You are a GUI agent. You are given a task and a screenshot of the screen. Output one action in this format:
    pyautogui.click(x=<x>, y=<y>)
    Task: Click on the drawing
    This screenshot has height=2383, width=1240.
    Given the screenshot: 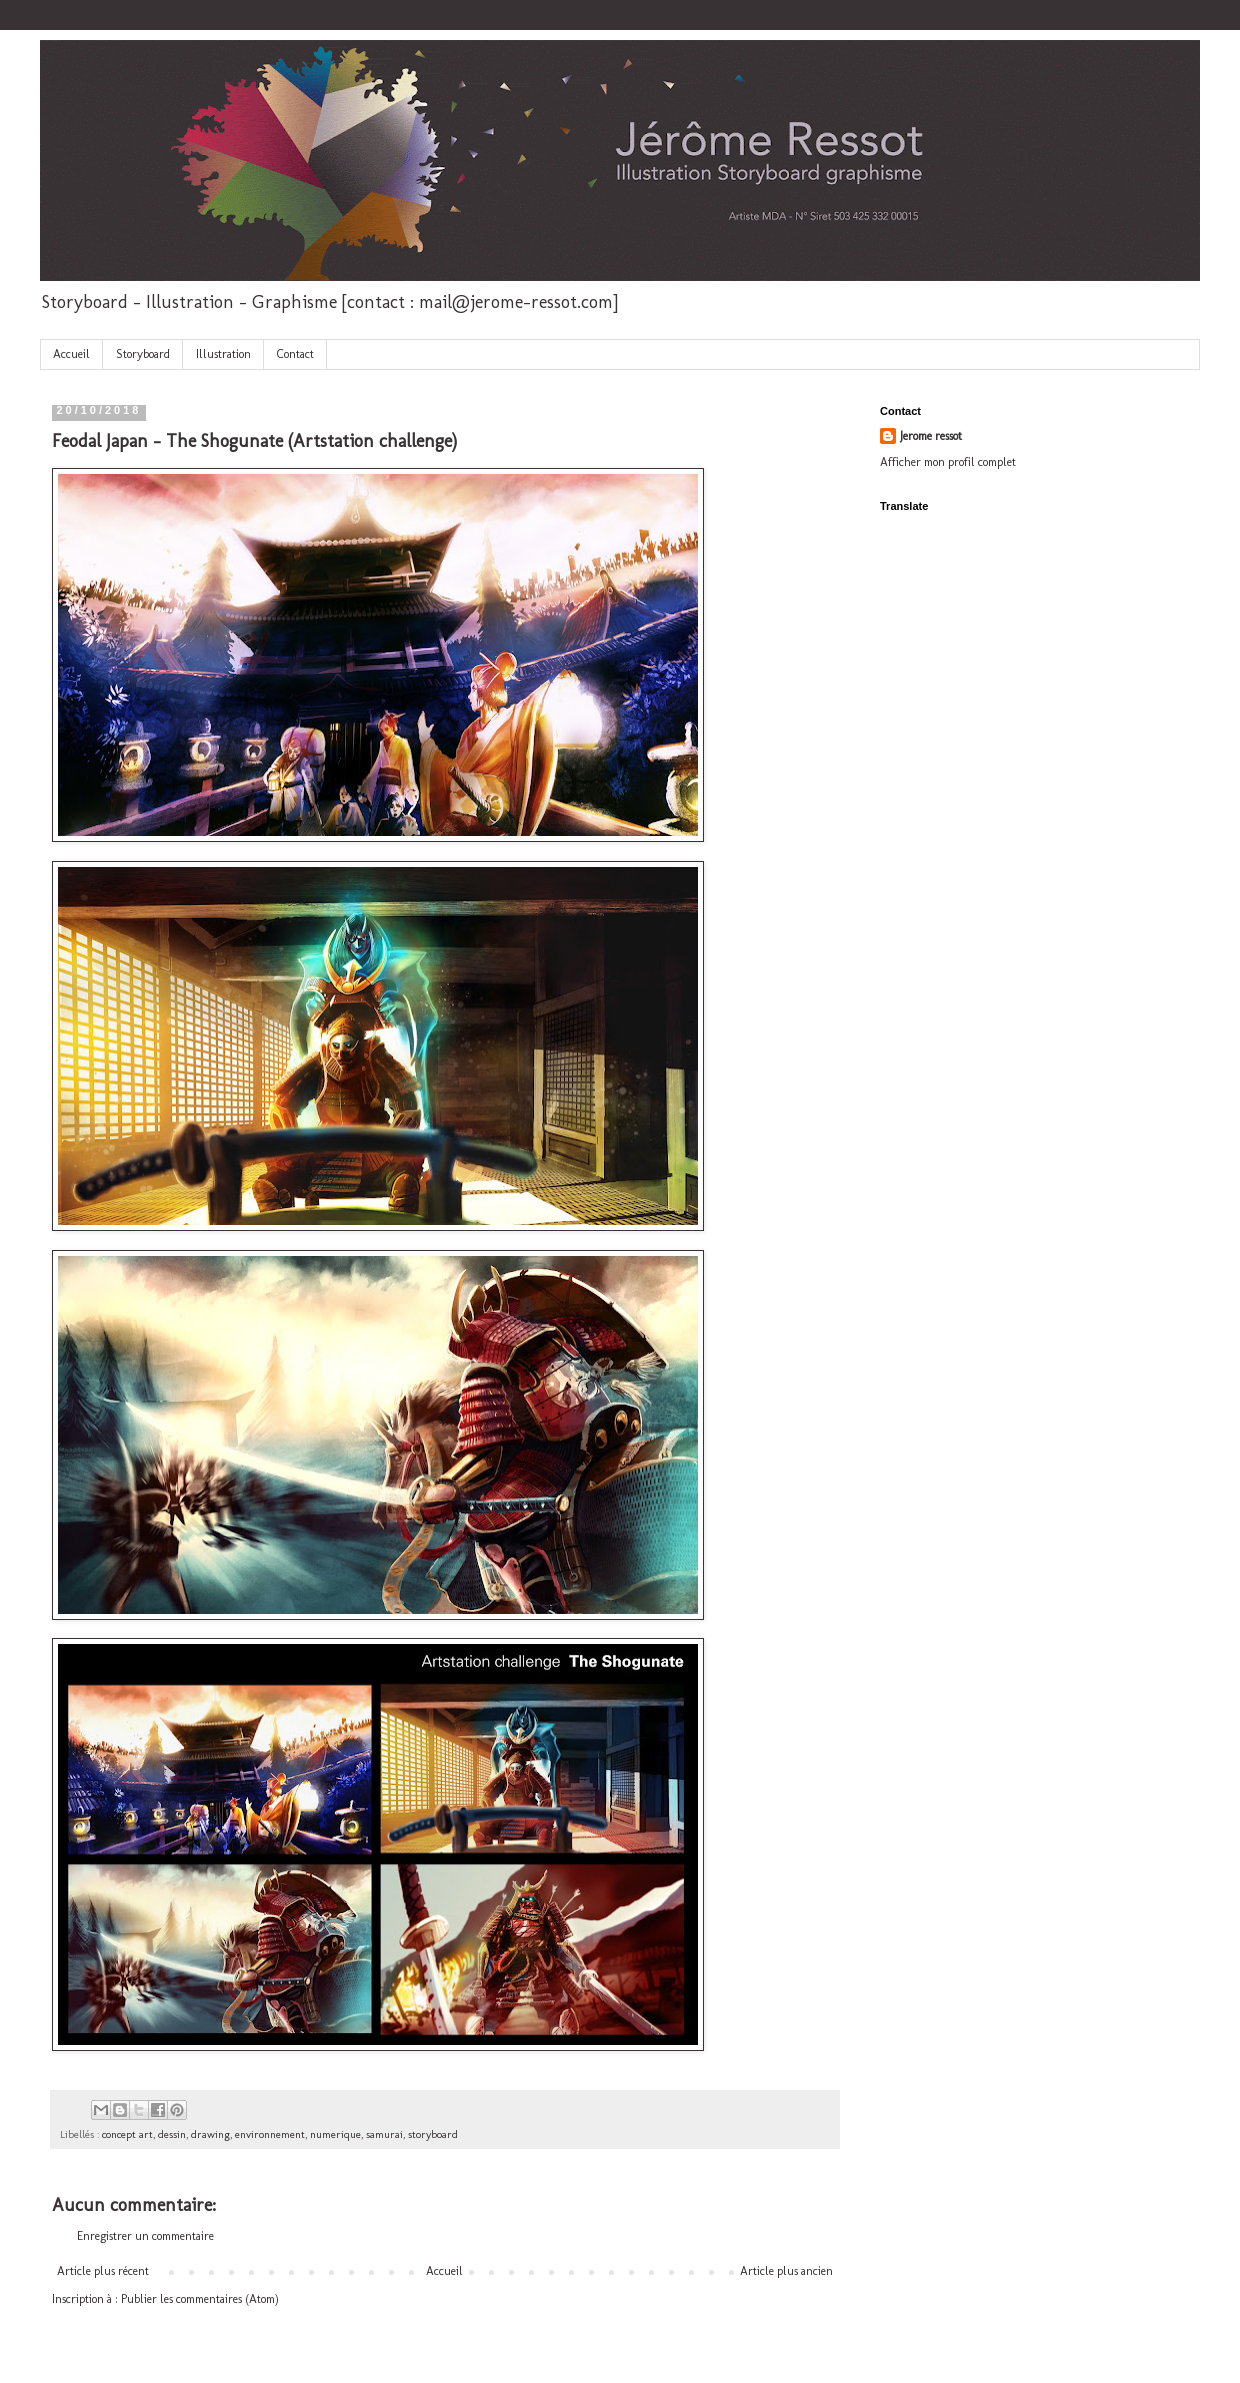 What is the action you would take?
    pyautogui.click(x=210, y=2134)
    